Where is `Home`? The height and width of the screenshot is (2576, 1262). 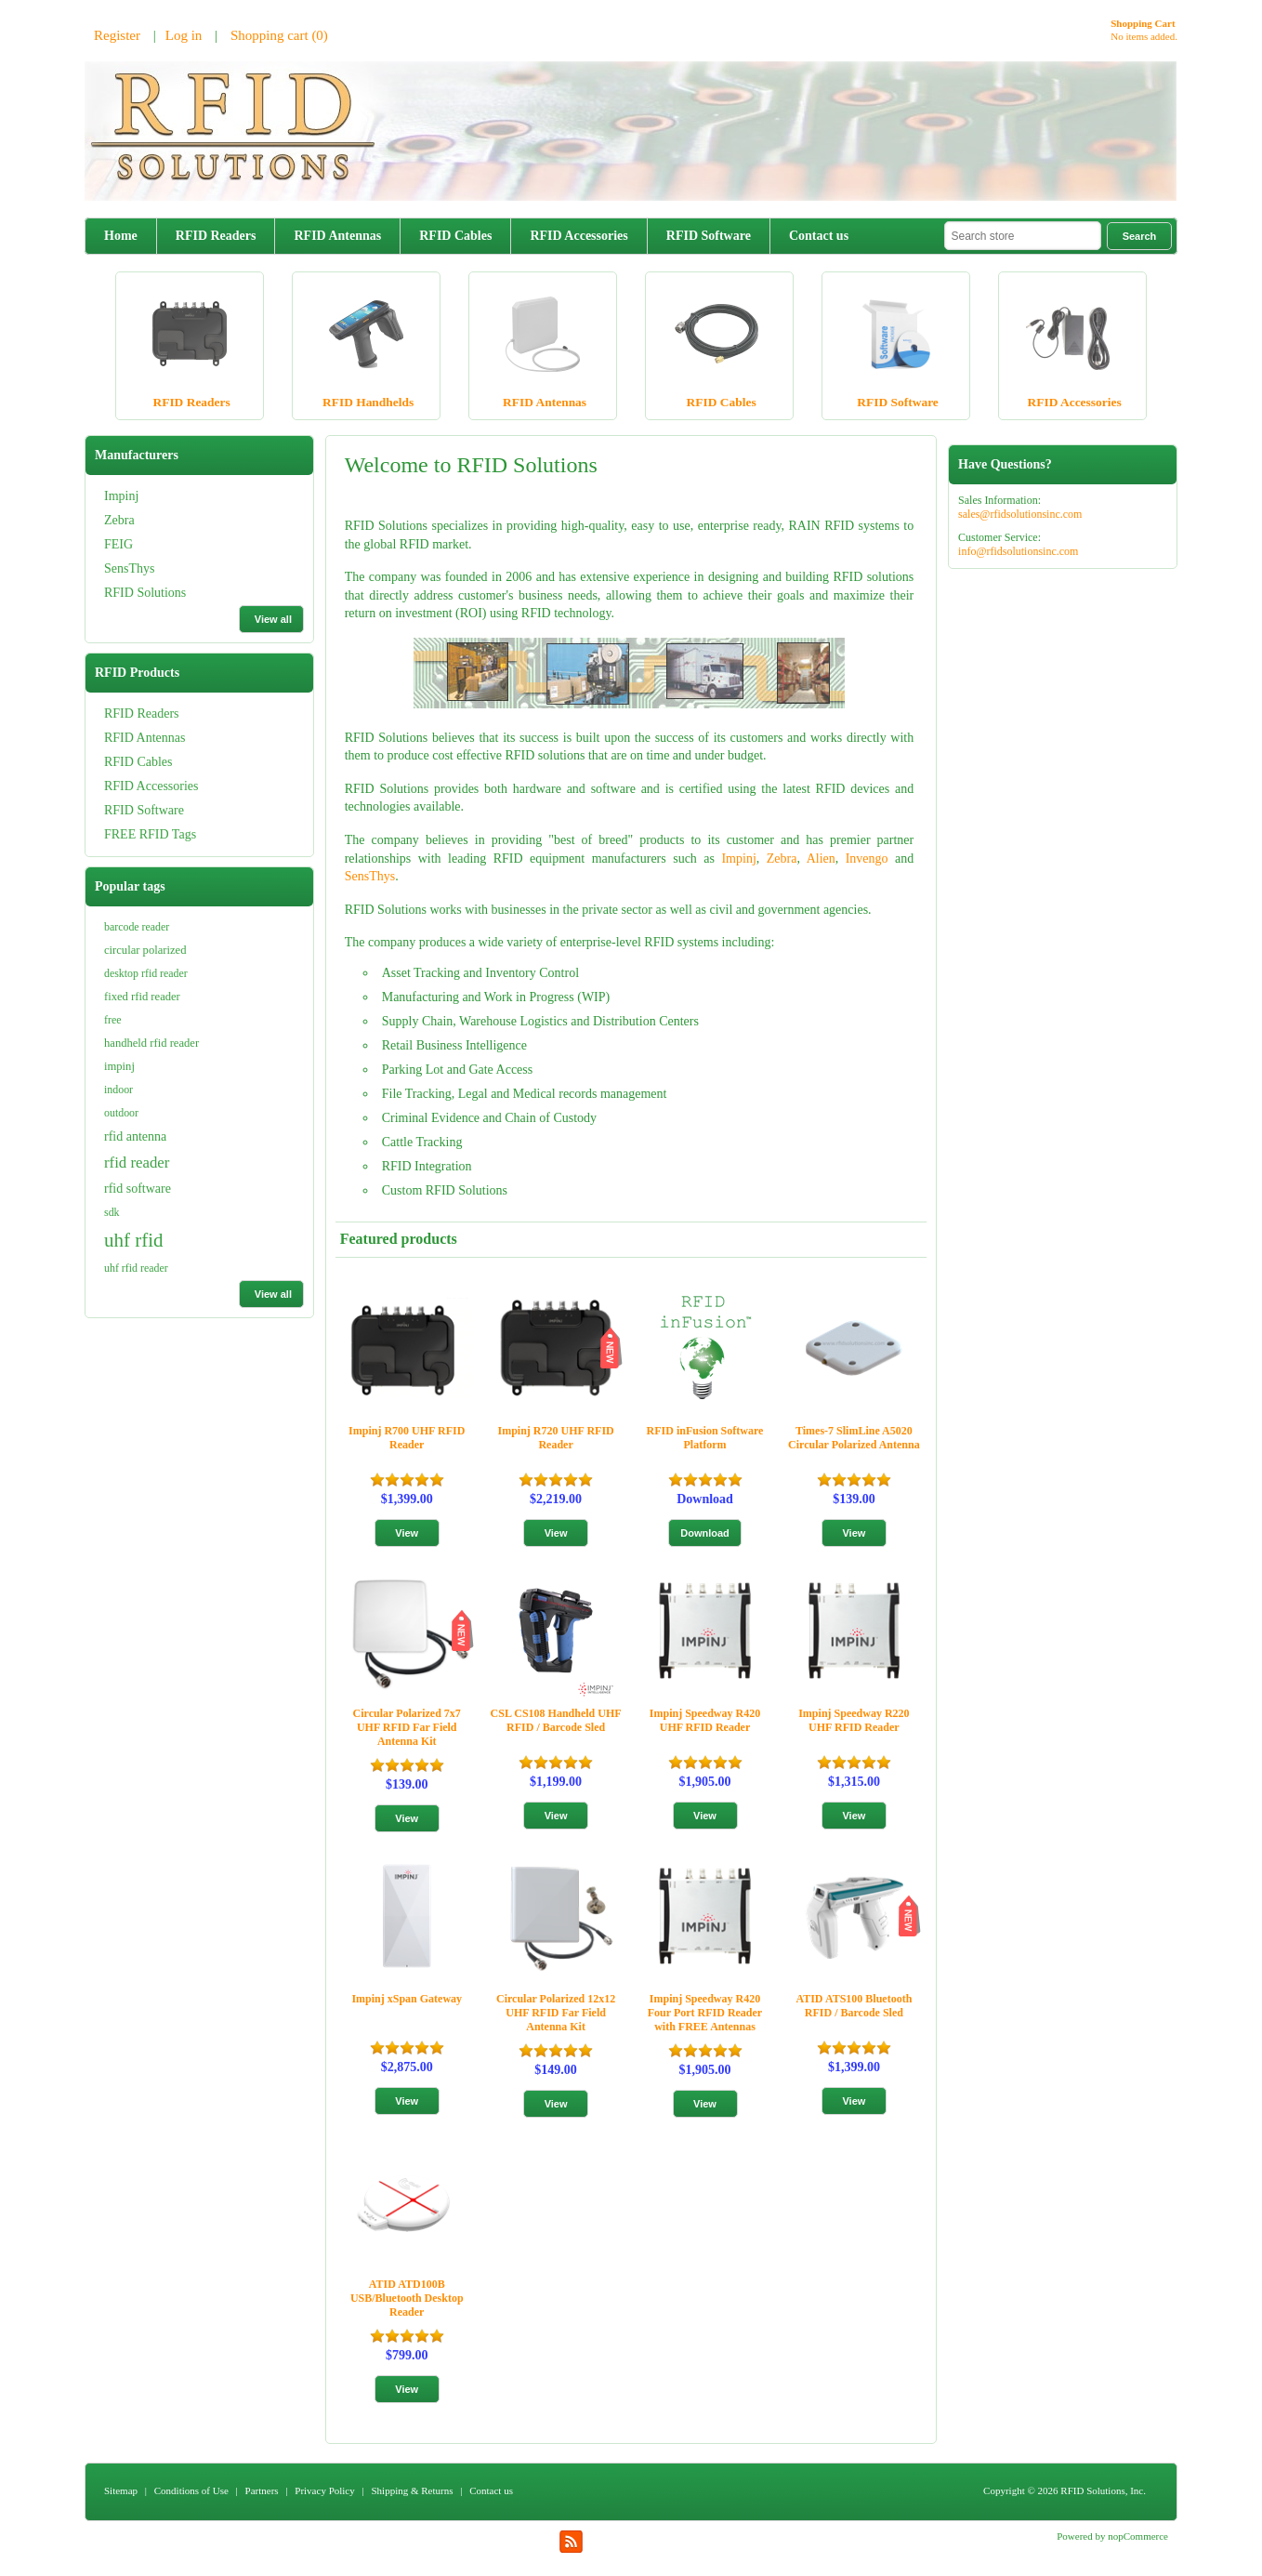
Home is located at coordinates (121, 236).